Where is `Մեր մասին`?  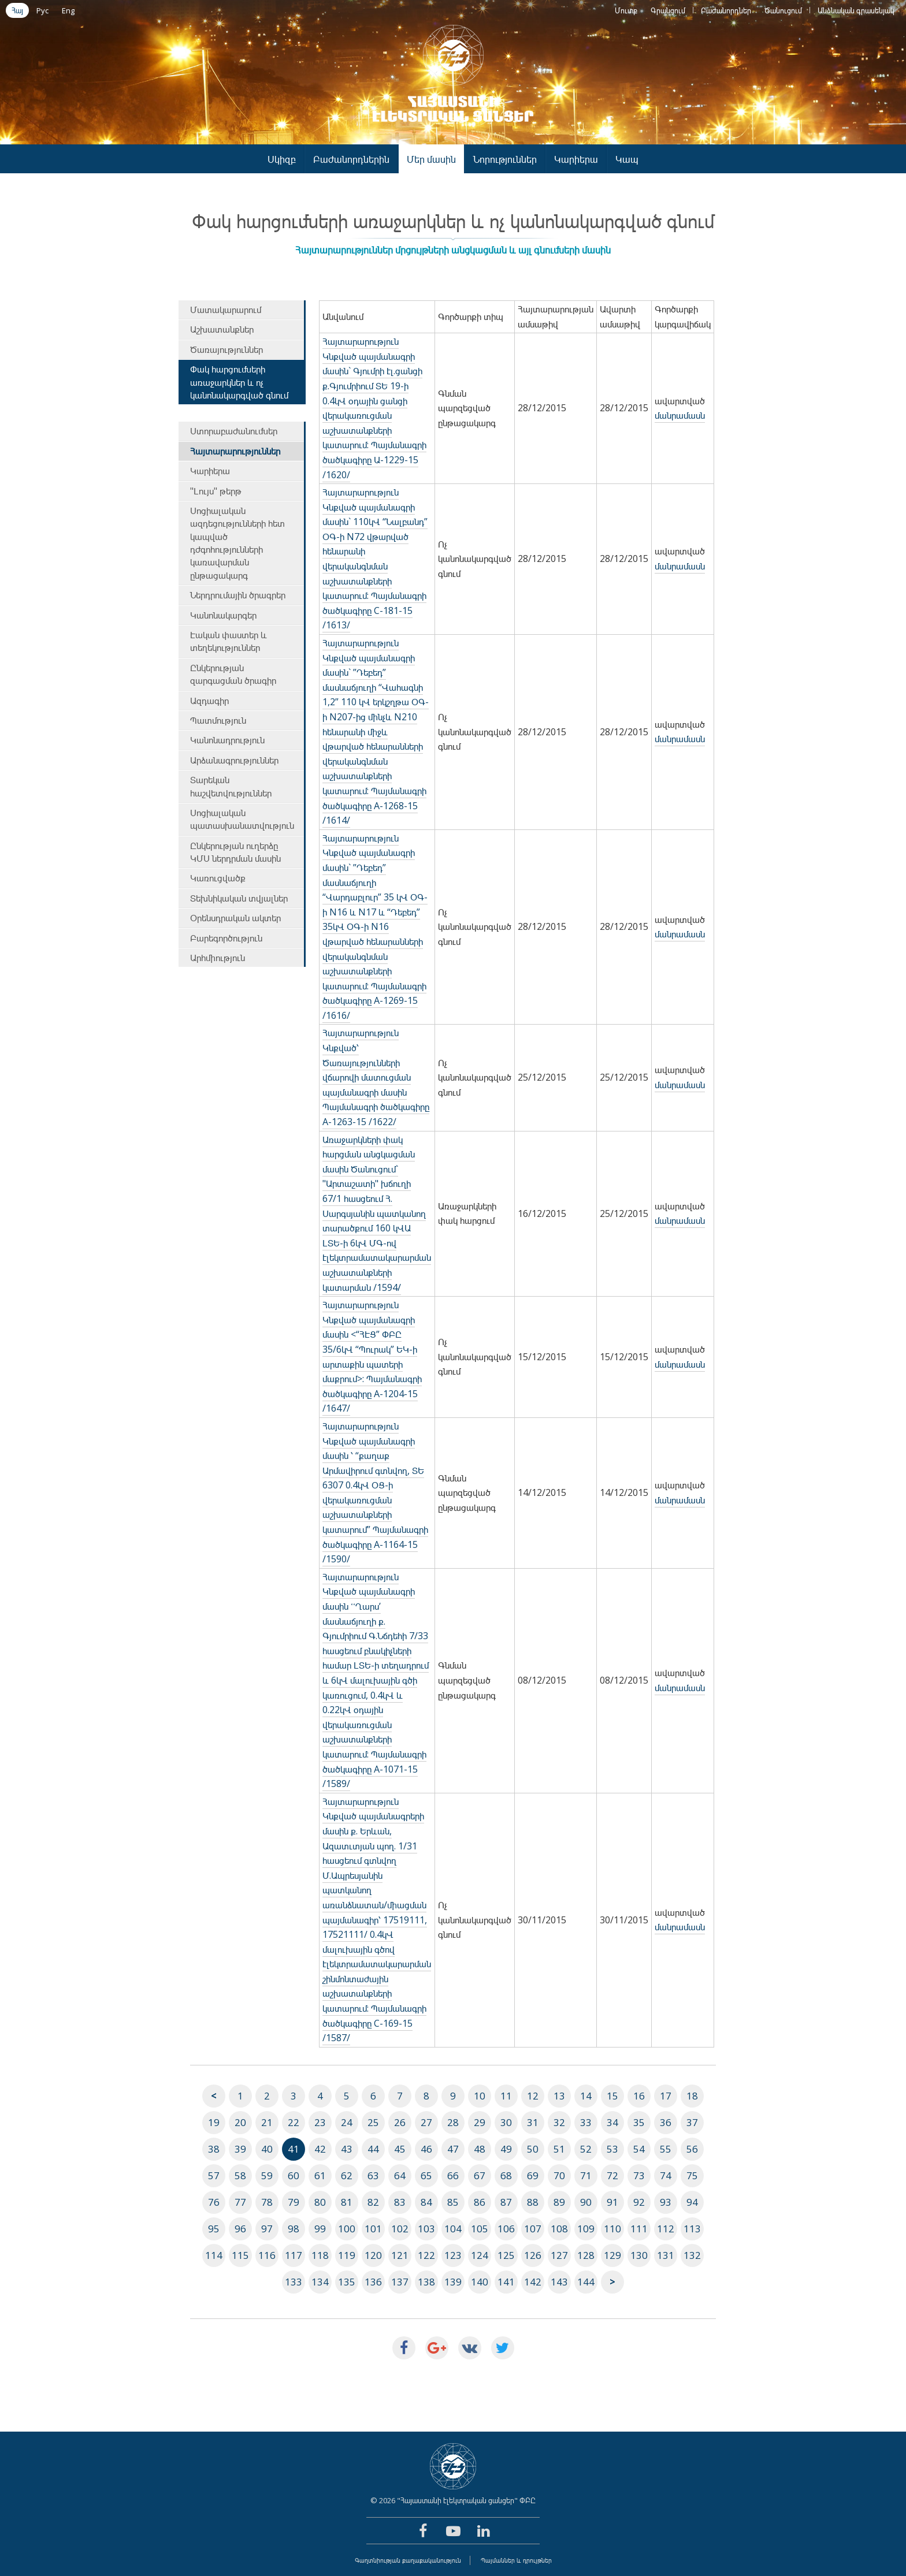
Մեր մասին is located at coordinates (431, 159).